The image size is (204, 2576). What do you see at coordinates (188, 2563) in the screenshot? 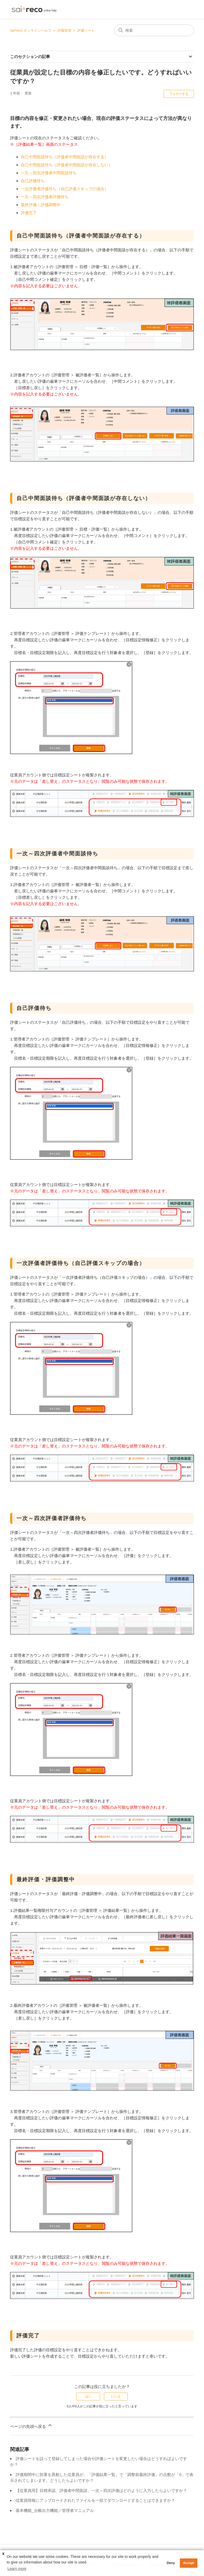
I see `Accept [button]` at bounding box center [188, 2563].